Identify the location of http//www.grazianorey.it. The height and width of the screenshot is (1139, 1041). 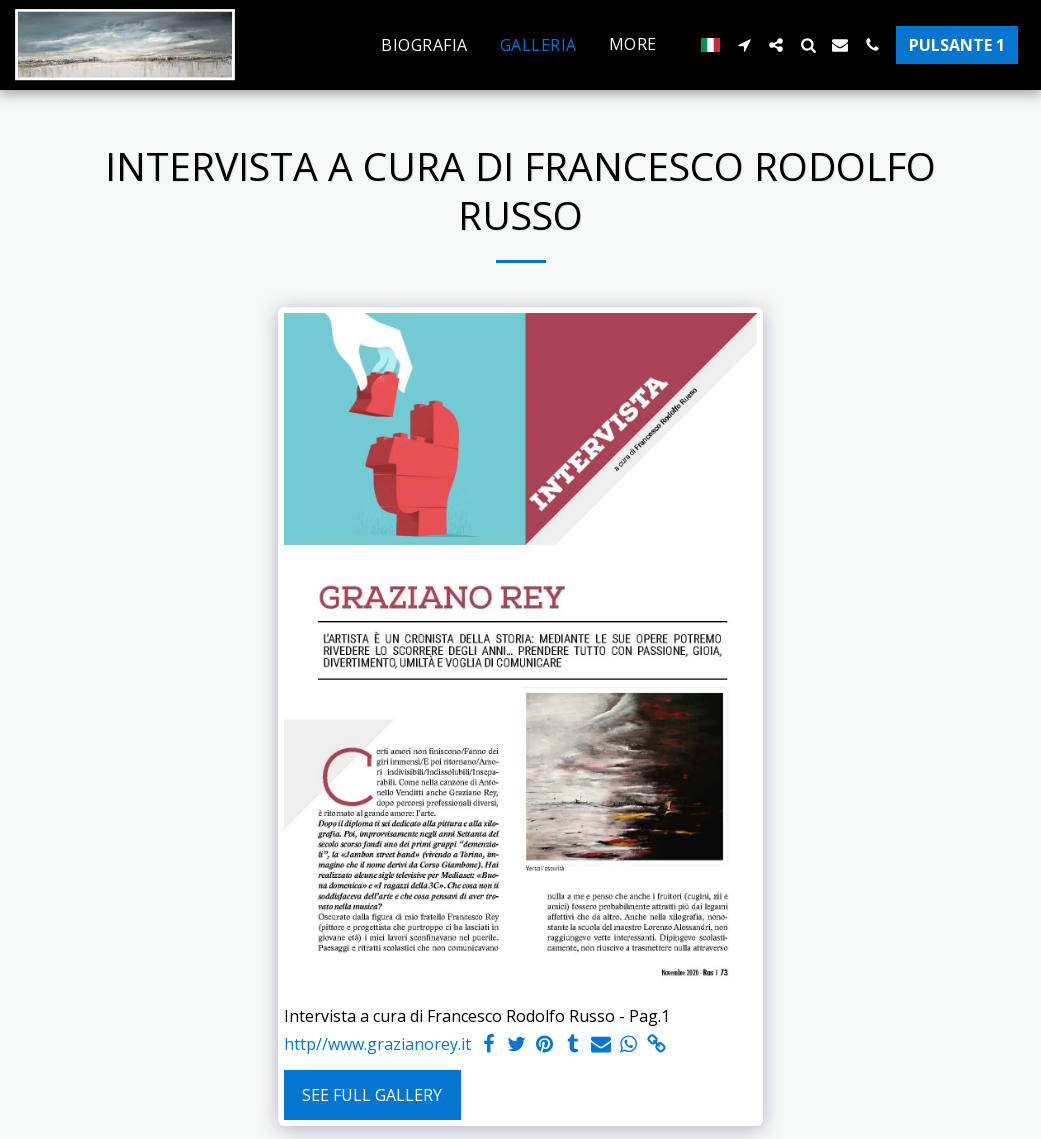
(377, 1044).